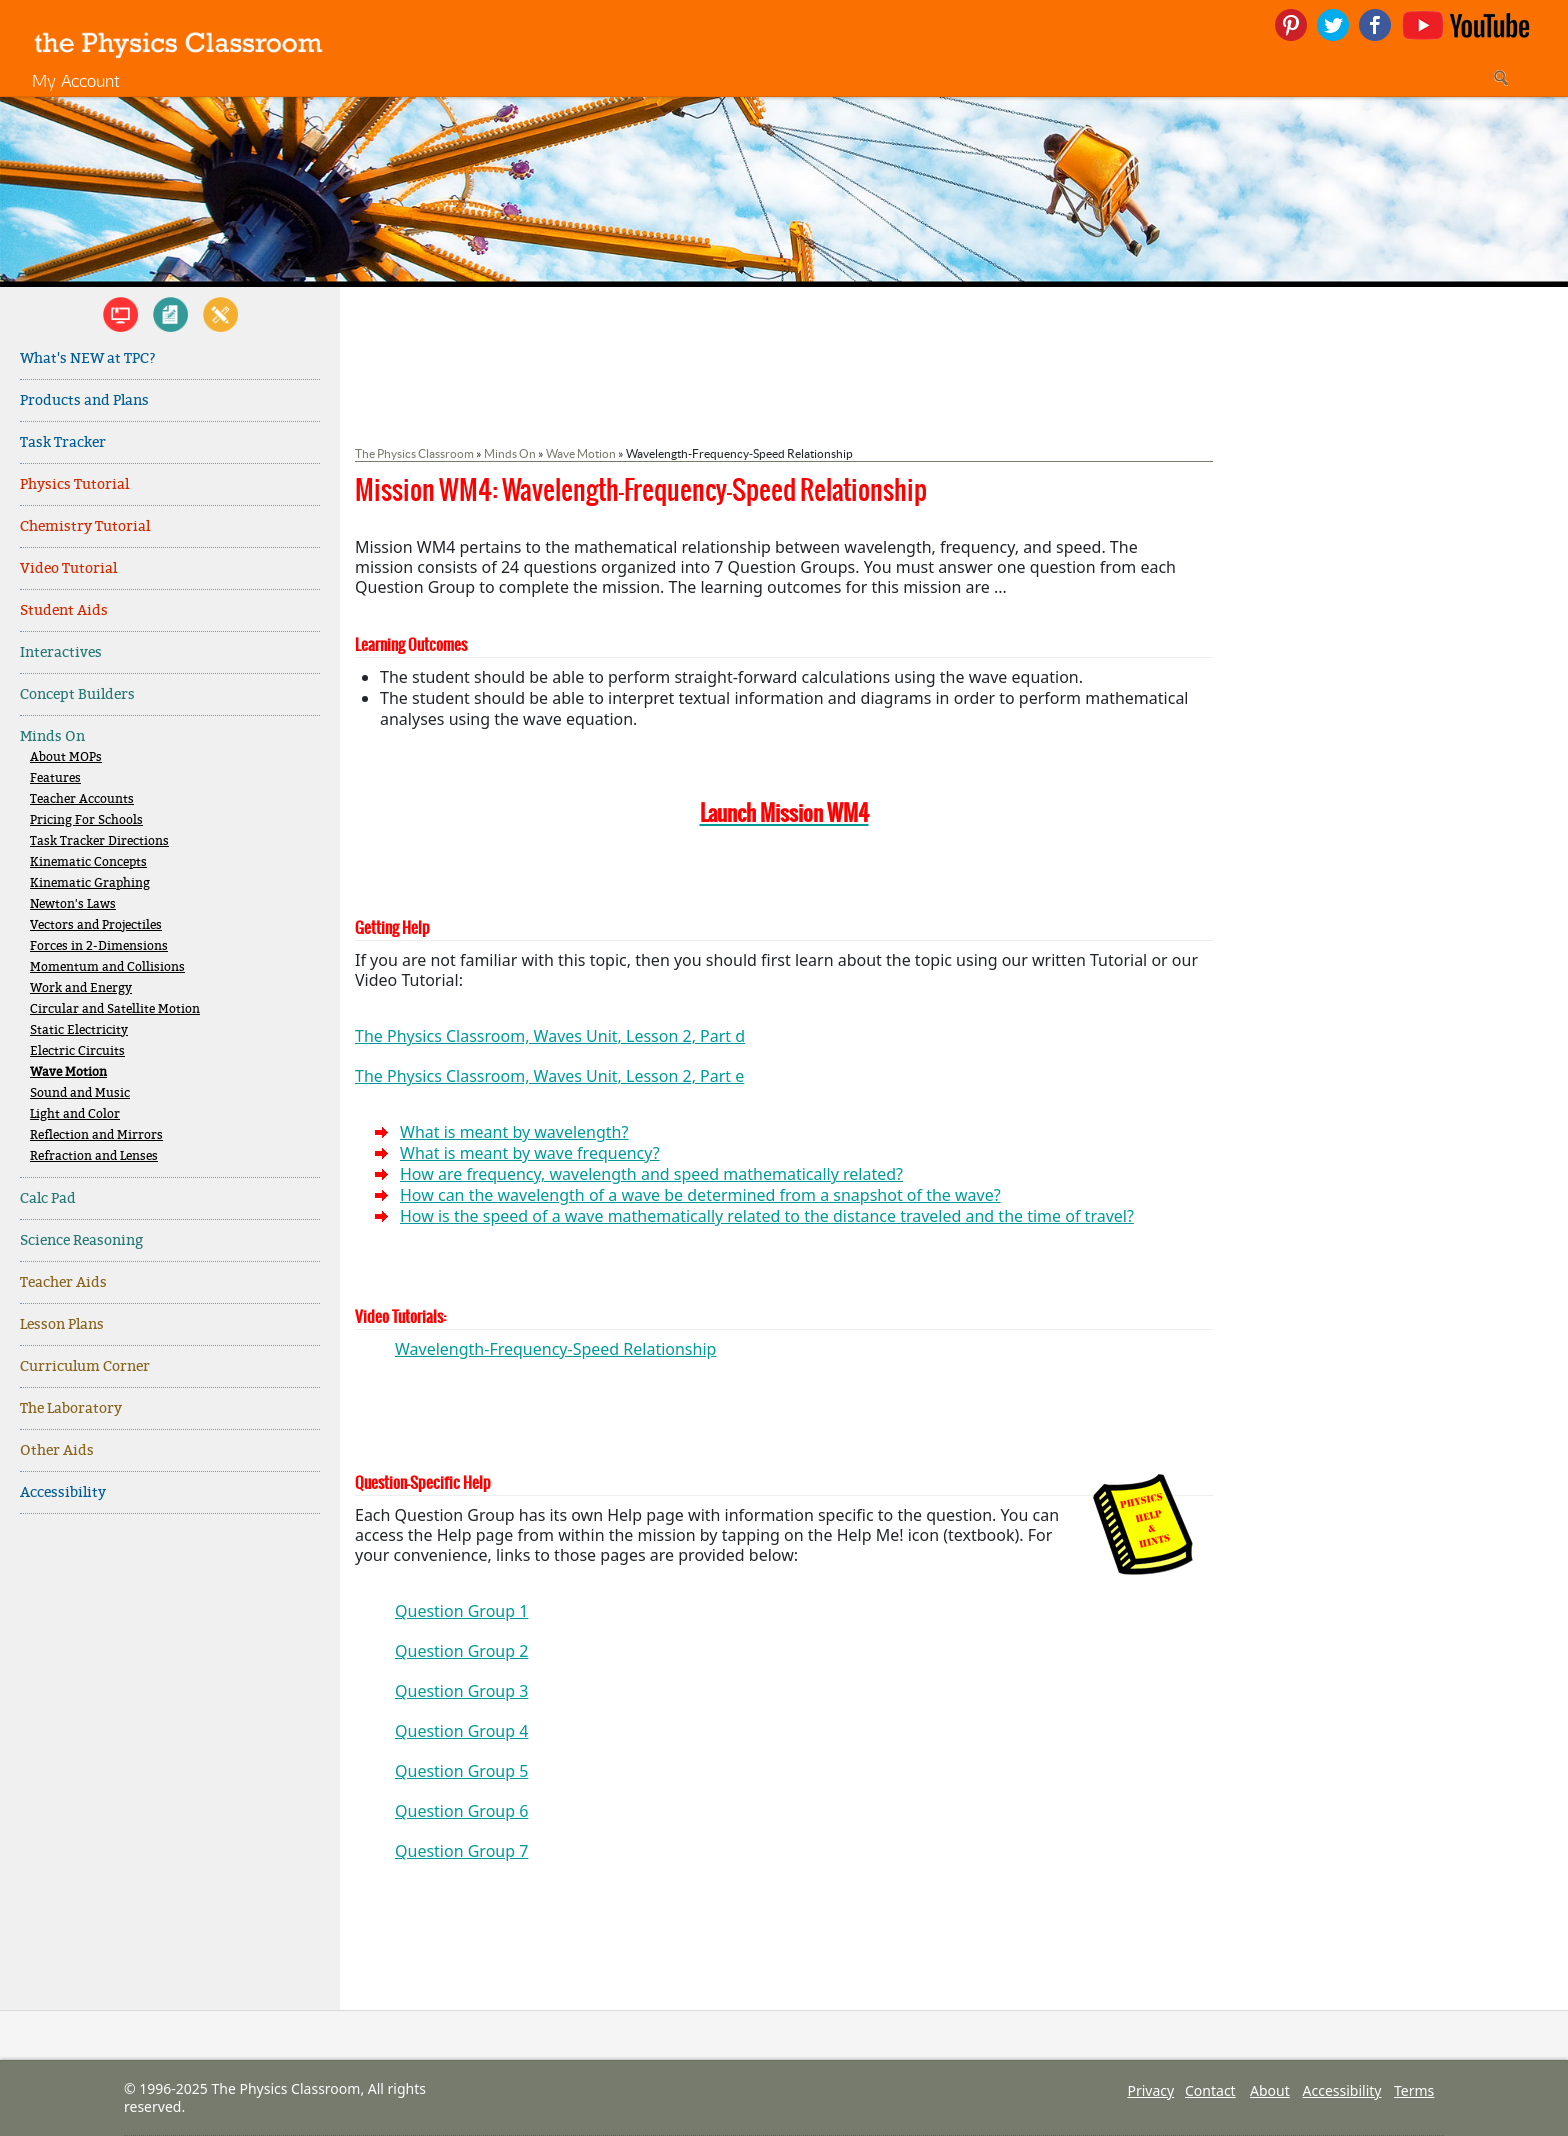  Describe the element at coordinates (77, 1051) in the screenshot. I see `Electric Circuits` at that location.